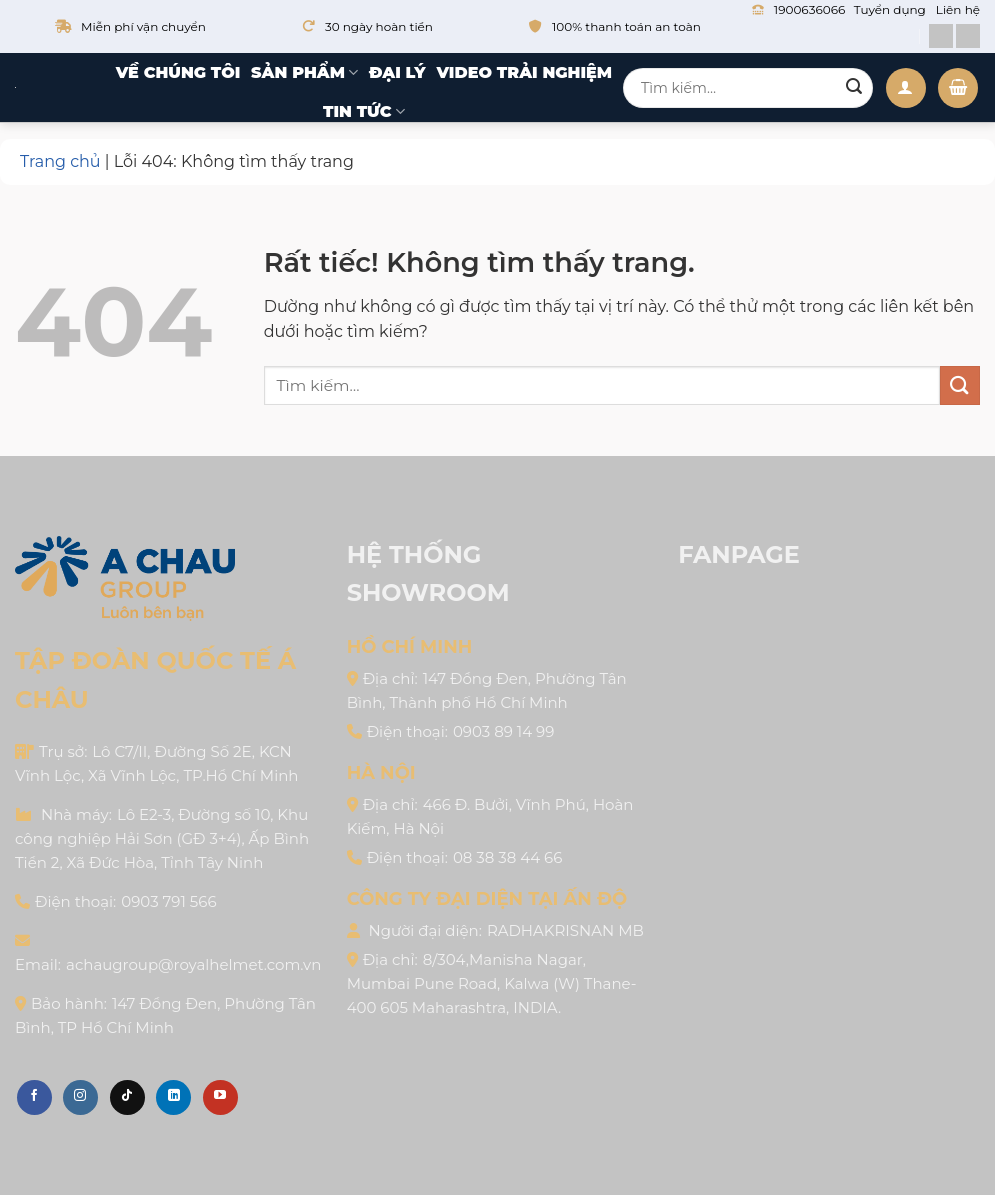 This screenshot has width=995, height=1195. Describe the element at coordinates (168, 901) in the screenshot. I see `0903 791 566` at that location.